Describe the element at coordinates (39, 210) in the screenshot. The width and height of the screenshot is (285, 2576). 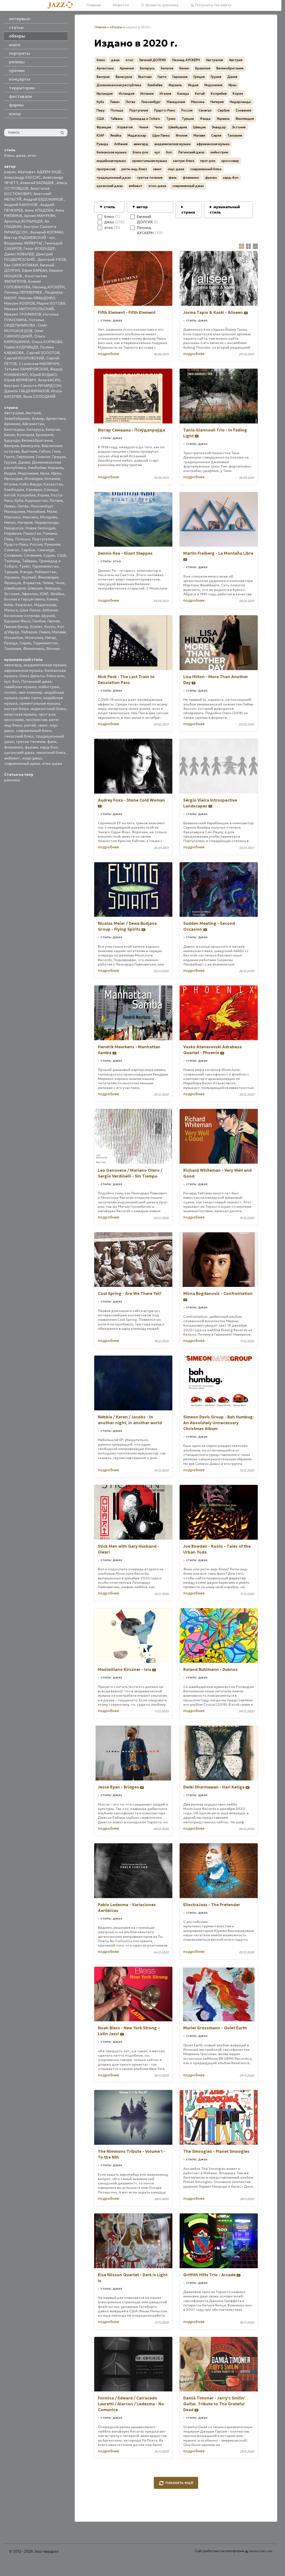
I see `Анна АЛАДОВА` at that location.